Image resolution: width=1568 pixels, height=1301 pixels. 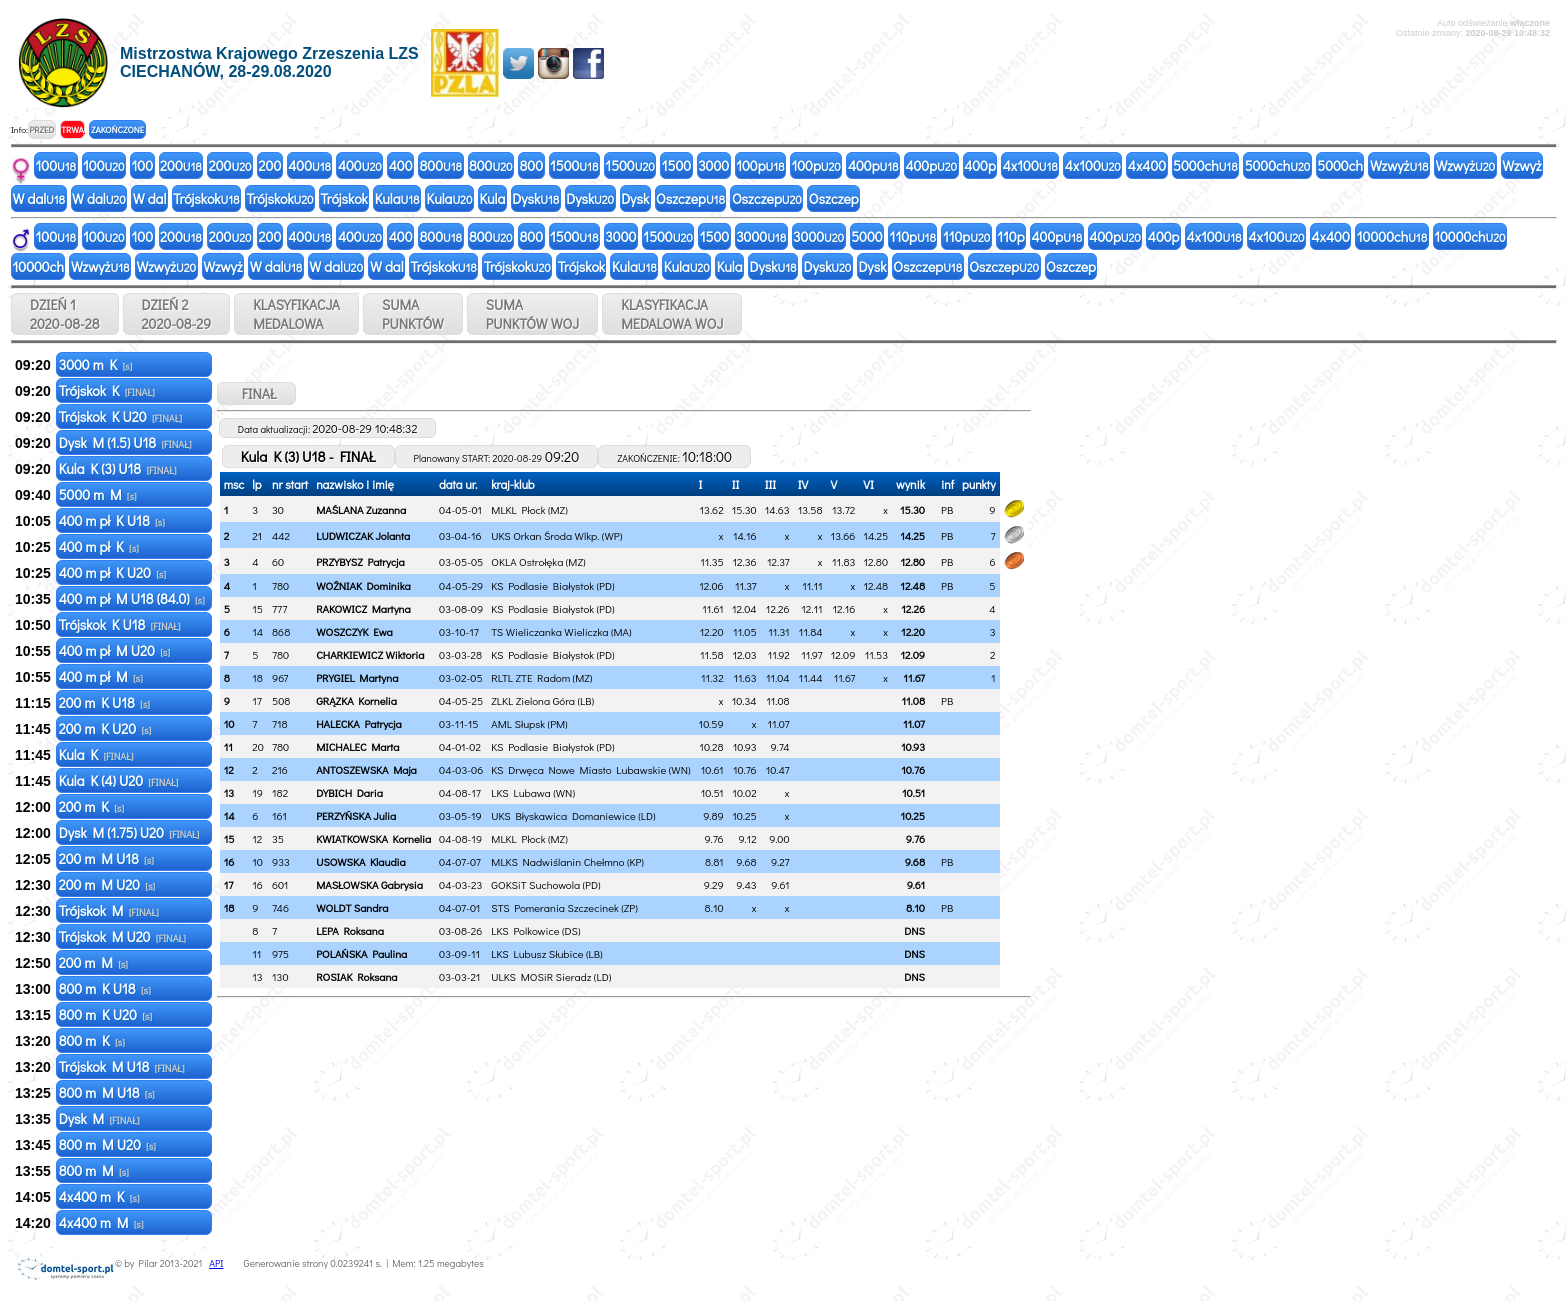 What do you see at coordinates (101, 676) in the screenshot?
I see `400 m pł M` at bounding box center [101, 676].